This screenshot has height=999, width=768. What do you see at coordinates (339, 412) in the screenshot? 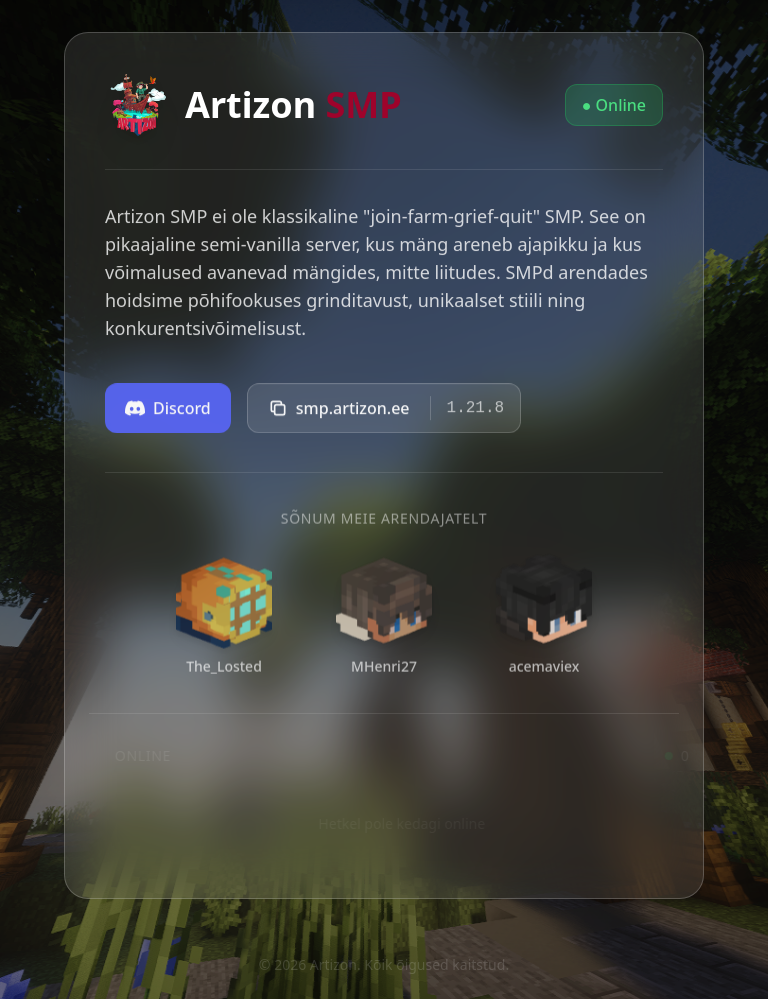
I see `smp.artizon.ee` at bounding box center [339, 412].